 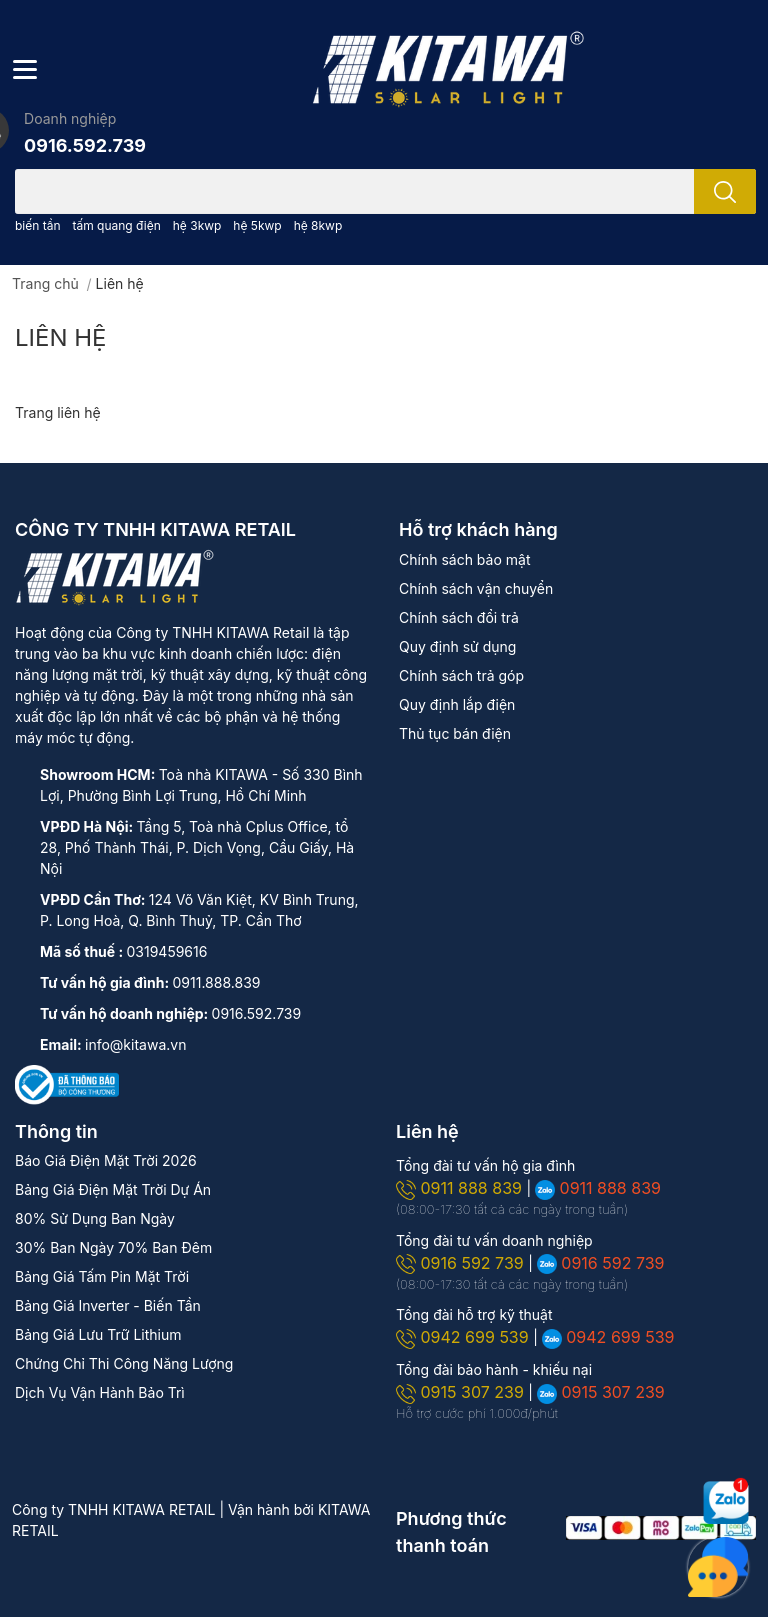 What do you see at coordinates (459, 617) in the screenshot?
I see `Chính sách đổi trả` at bounding box center [459, 617].